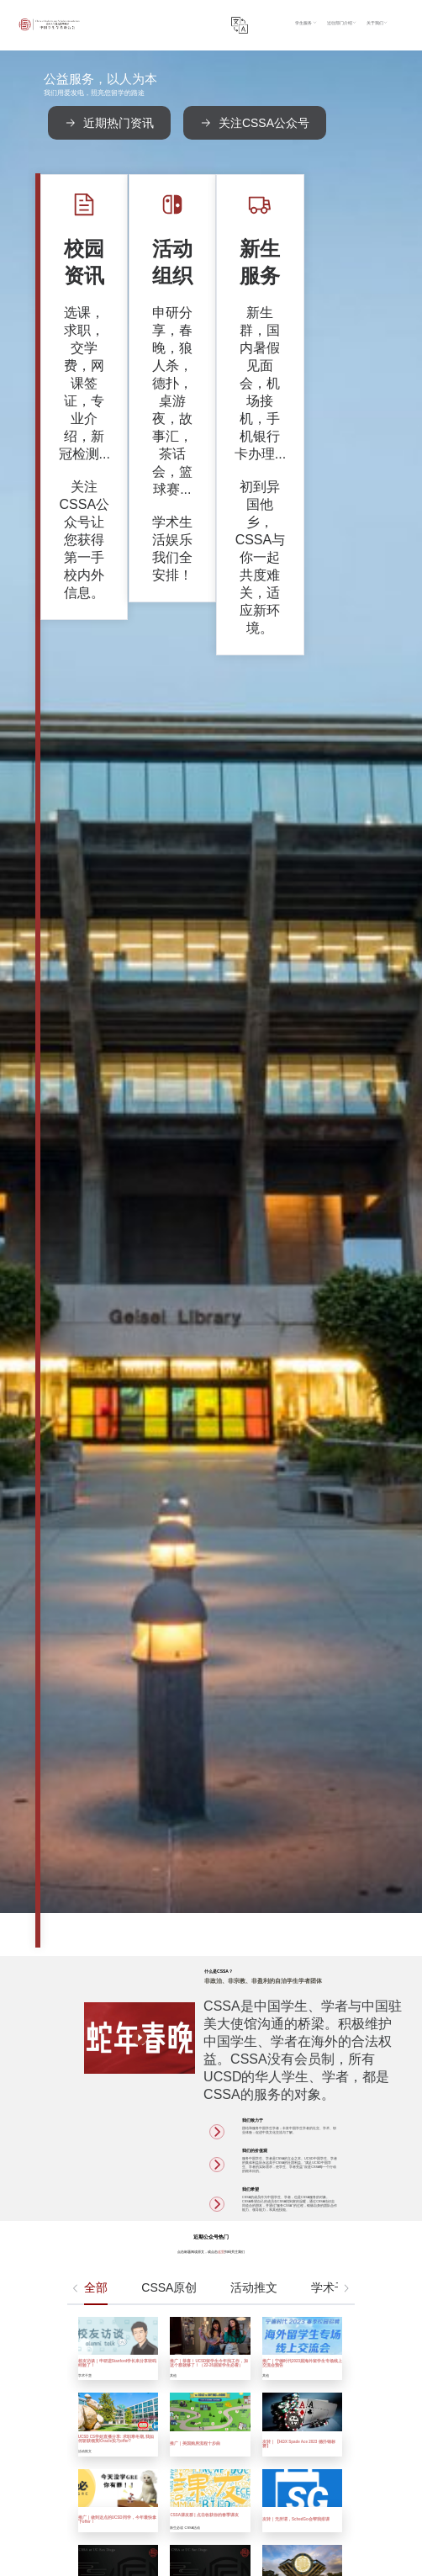 This screenshot has height=2576, width=422. Describe the element at coordinates (253, 1333) in the screenshot. I see `活动推文 [tab]` at that location.